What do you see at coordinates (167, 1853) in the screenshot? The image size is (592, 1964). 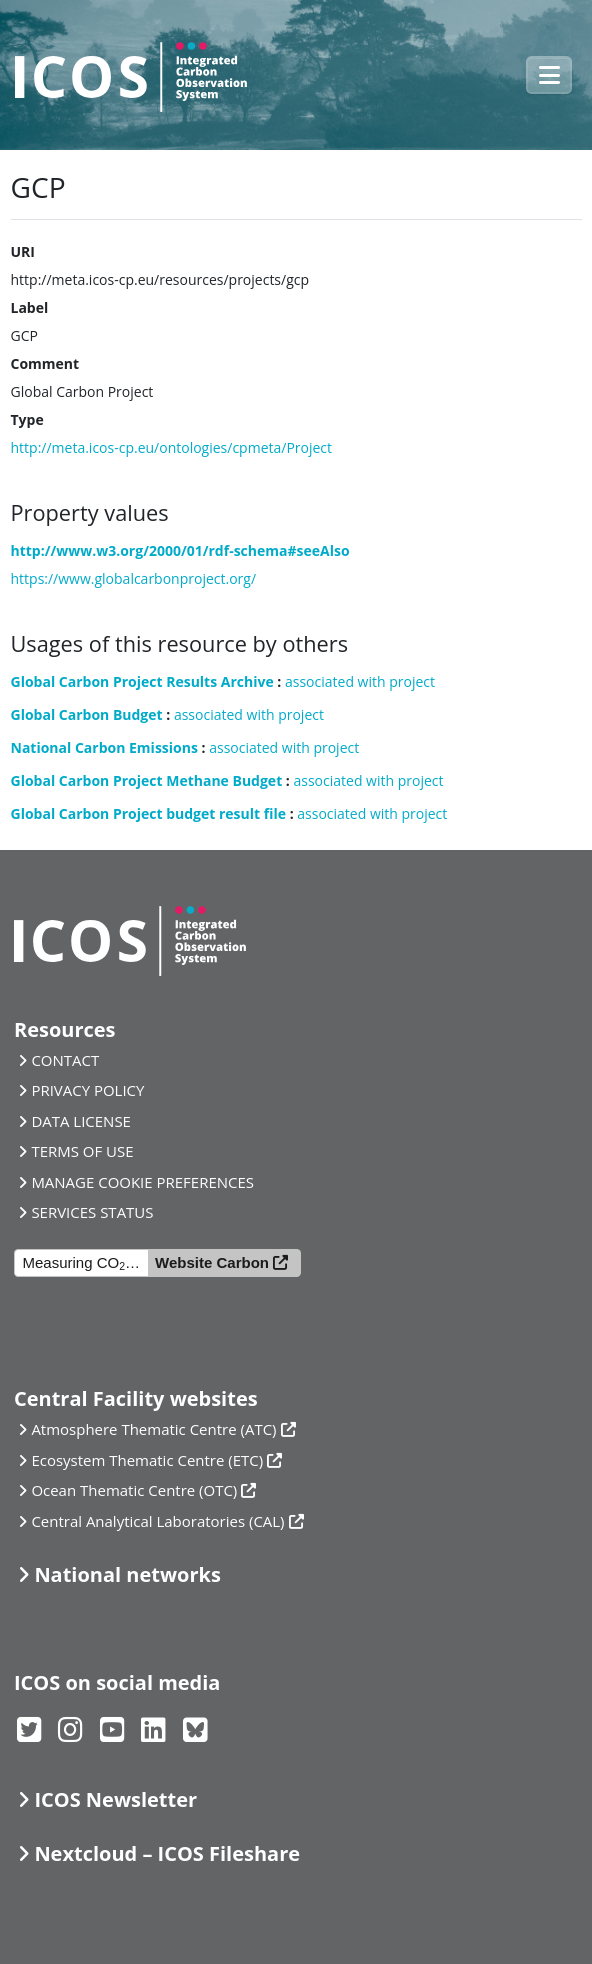 I see `Nextcloud – ICOS Fileshare` at bounding box center [167, 1853].